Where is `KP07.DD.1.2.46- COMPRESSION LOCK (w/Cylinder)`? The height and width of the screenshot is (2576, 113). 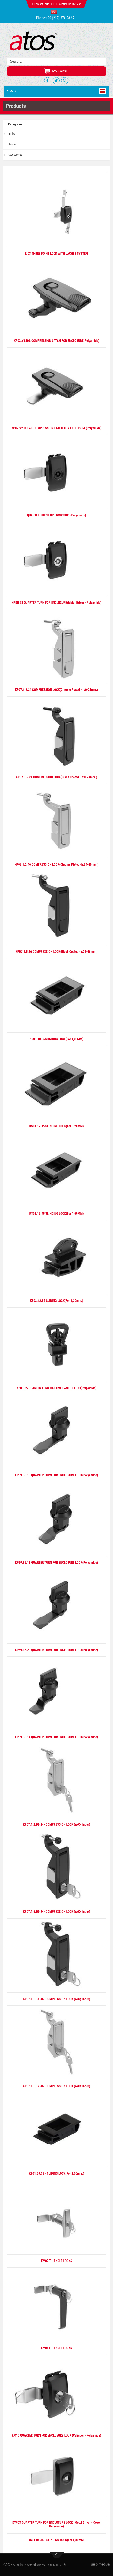
KP07.DD.1.2.46- COMPRESSION LOCK (w/Cylinder) is located at coordinates (56, 2086).